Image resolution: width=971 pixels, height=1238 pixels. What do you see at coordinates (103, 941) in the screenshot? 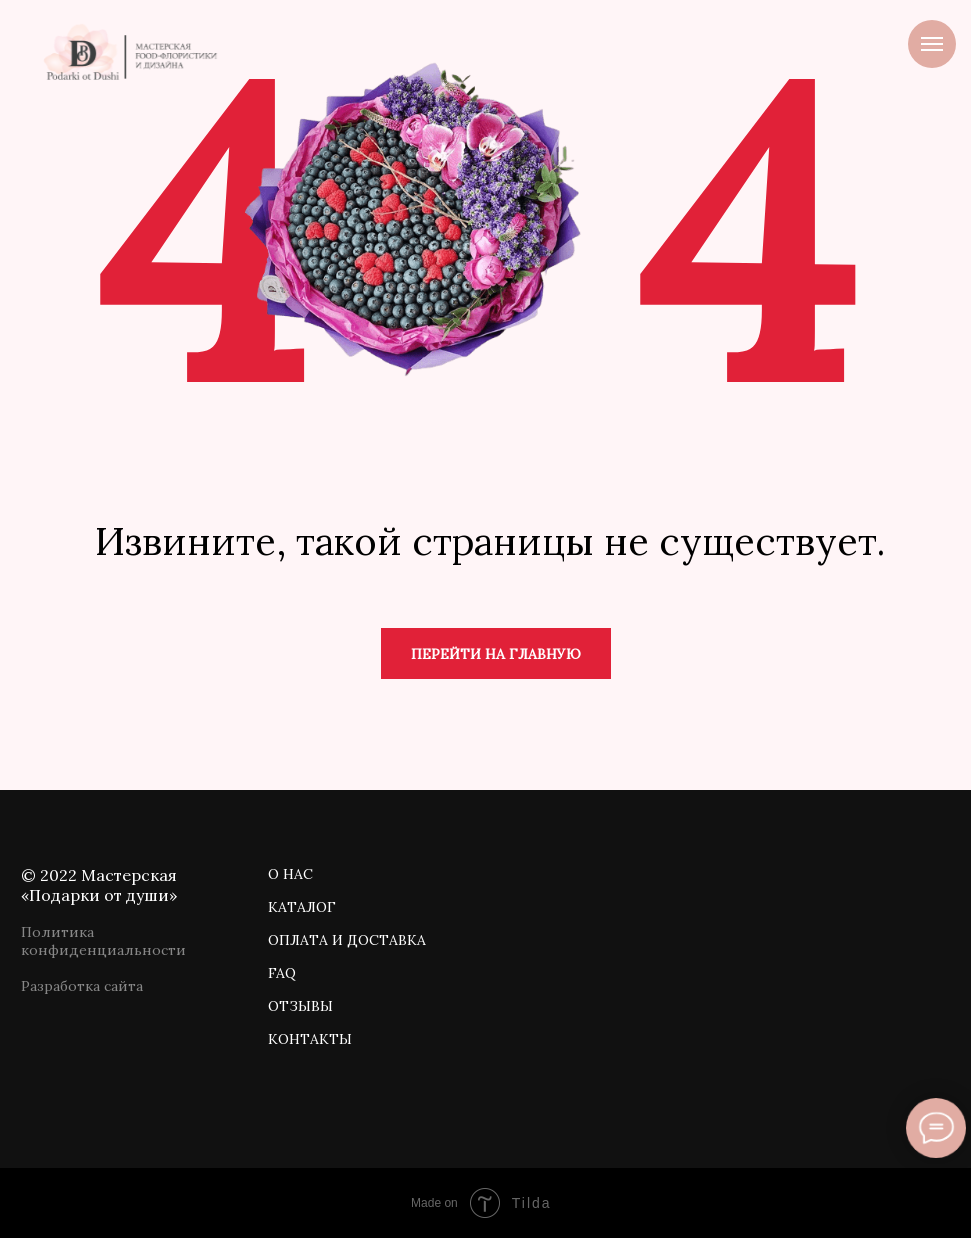
I see `Политика конфиденциальности` at bounding box center [103, 941].